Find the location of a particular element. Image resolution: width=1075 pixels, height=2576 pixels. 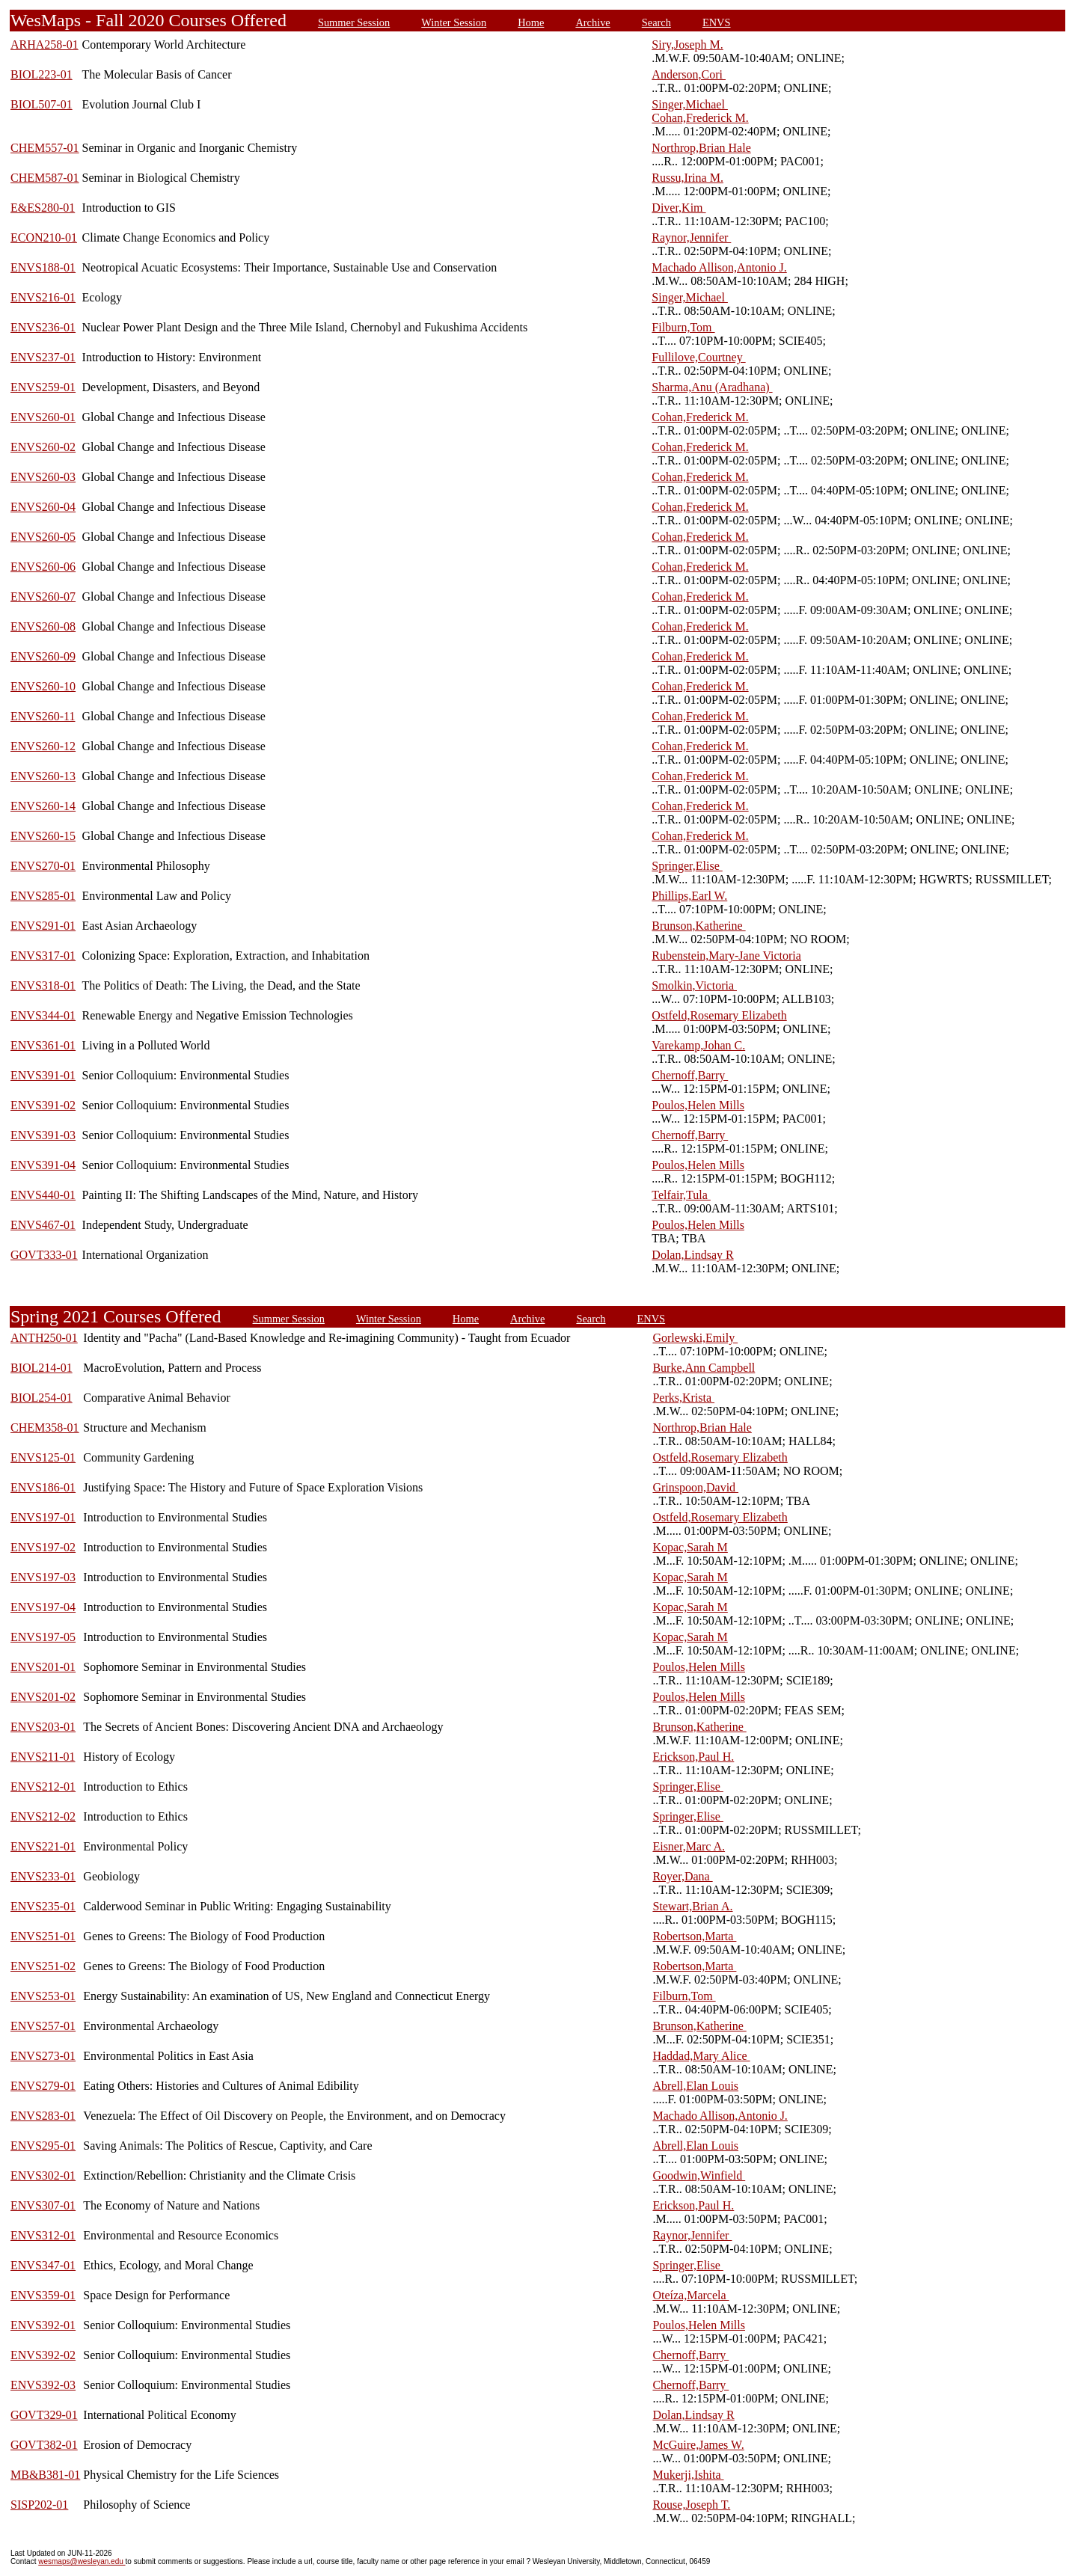

Smolkin,Victoria is located at coordinates (694, 985).